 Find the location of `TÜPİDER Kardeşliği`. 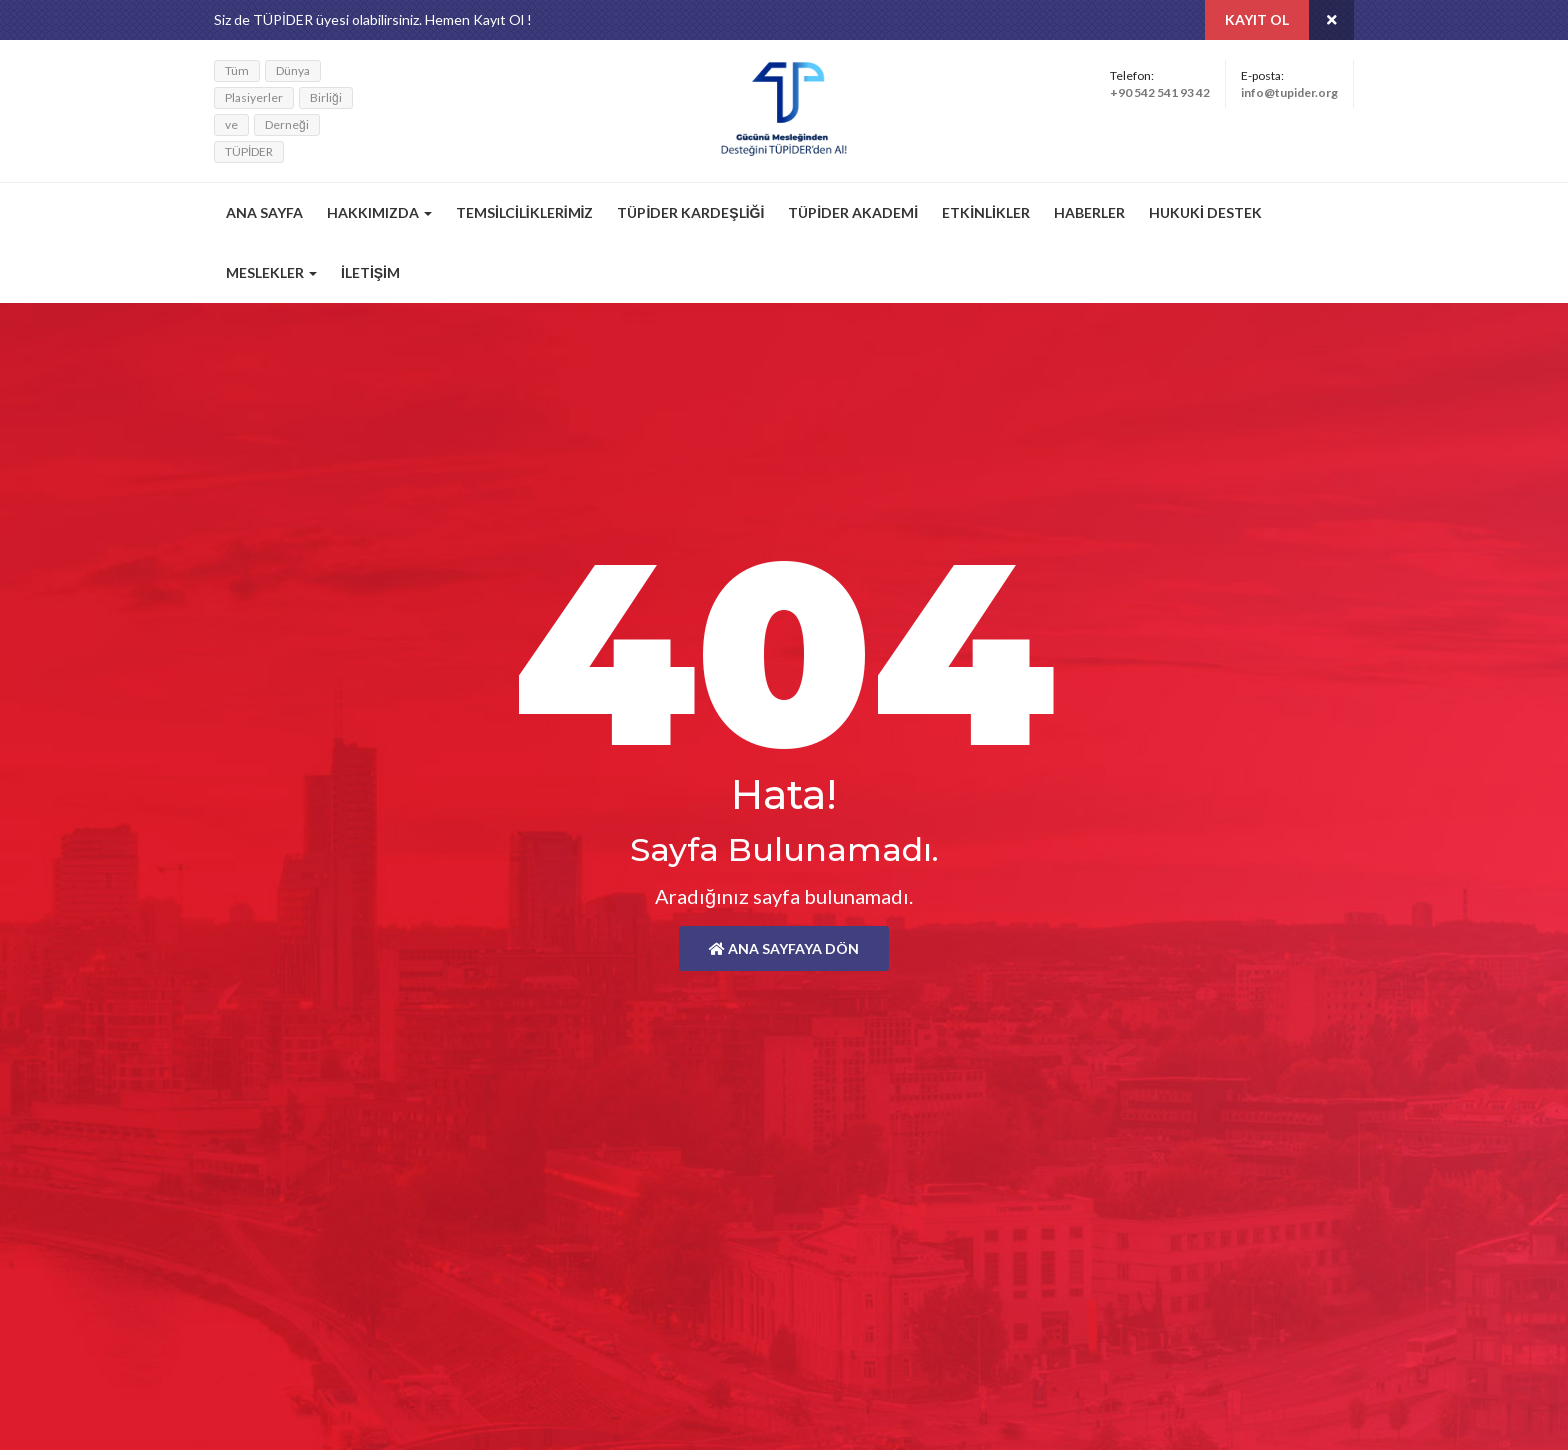

TÜPİDER Kardeşliği is located at coordinates (690, 212).